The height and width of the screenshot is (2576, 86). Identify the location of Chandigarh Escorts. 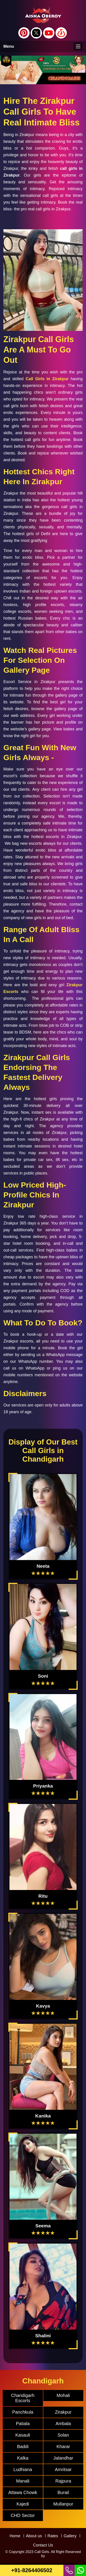
(22, 2398).